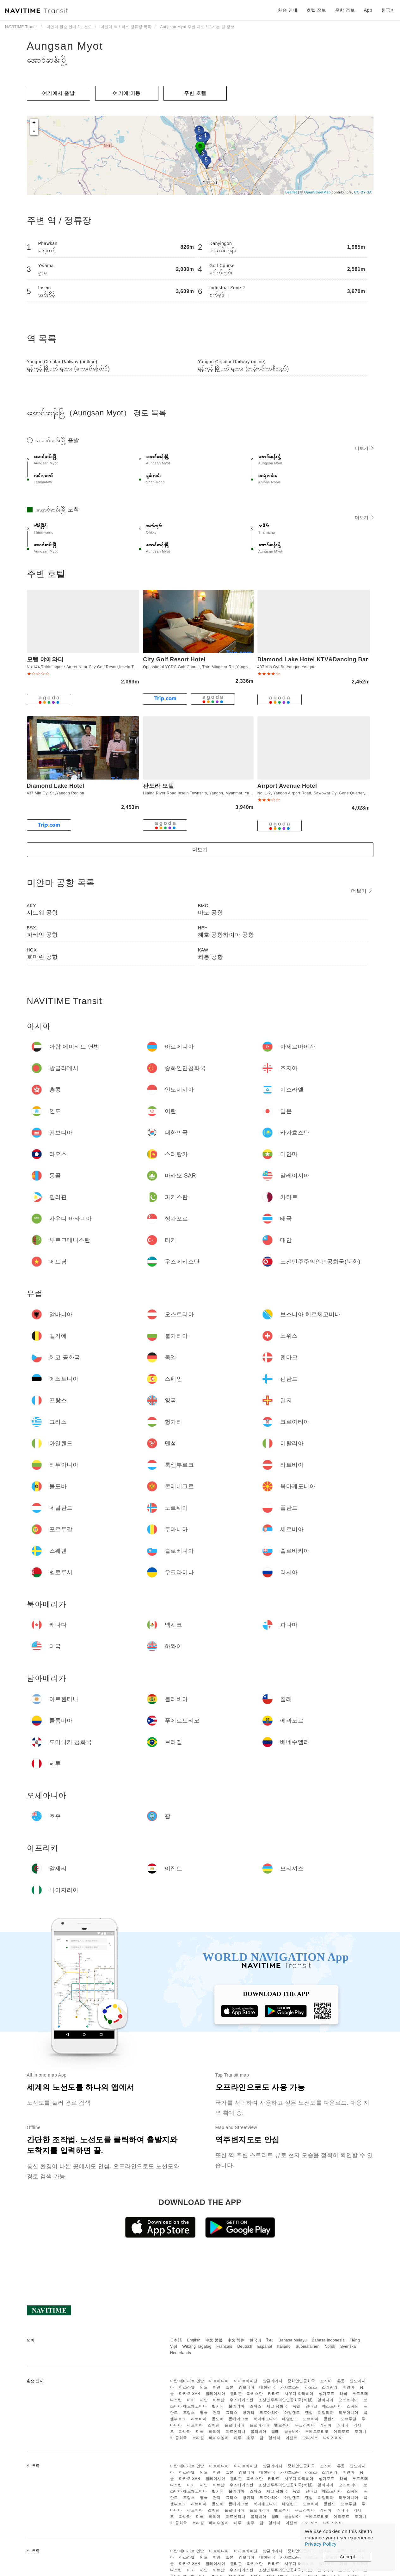 The image size is (400, 2576). Describe the element at coordinates (347, 2556) in the screenshot. I see `Accept` at that location.